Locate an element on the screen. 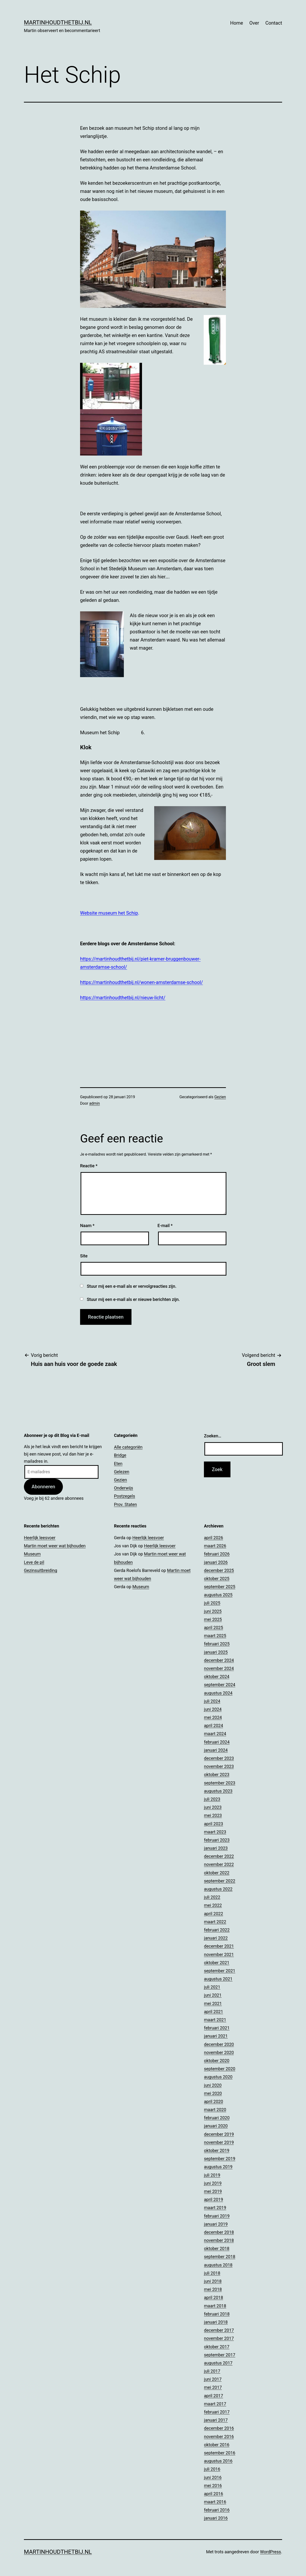 The width and height of the screenshot is (306, 2576). augustus 2023 is located at coordinates (218, 1790).